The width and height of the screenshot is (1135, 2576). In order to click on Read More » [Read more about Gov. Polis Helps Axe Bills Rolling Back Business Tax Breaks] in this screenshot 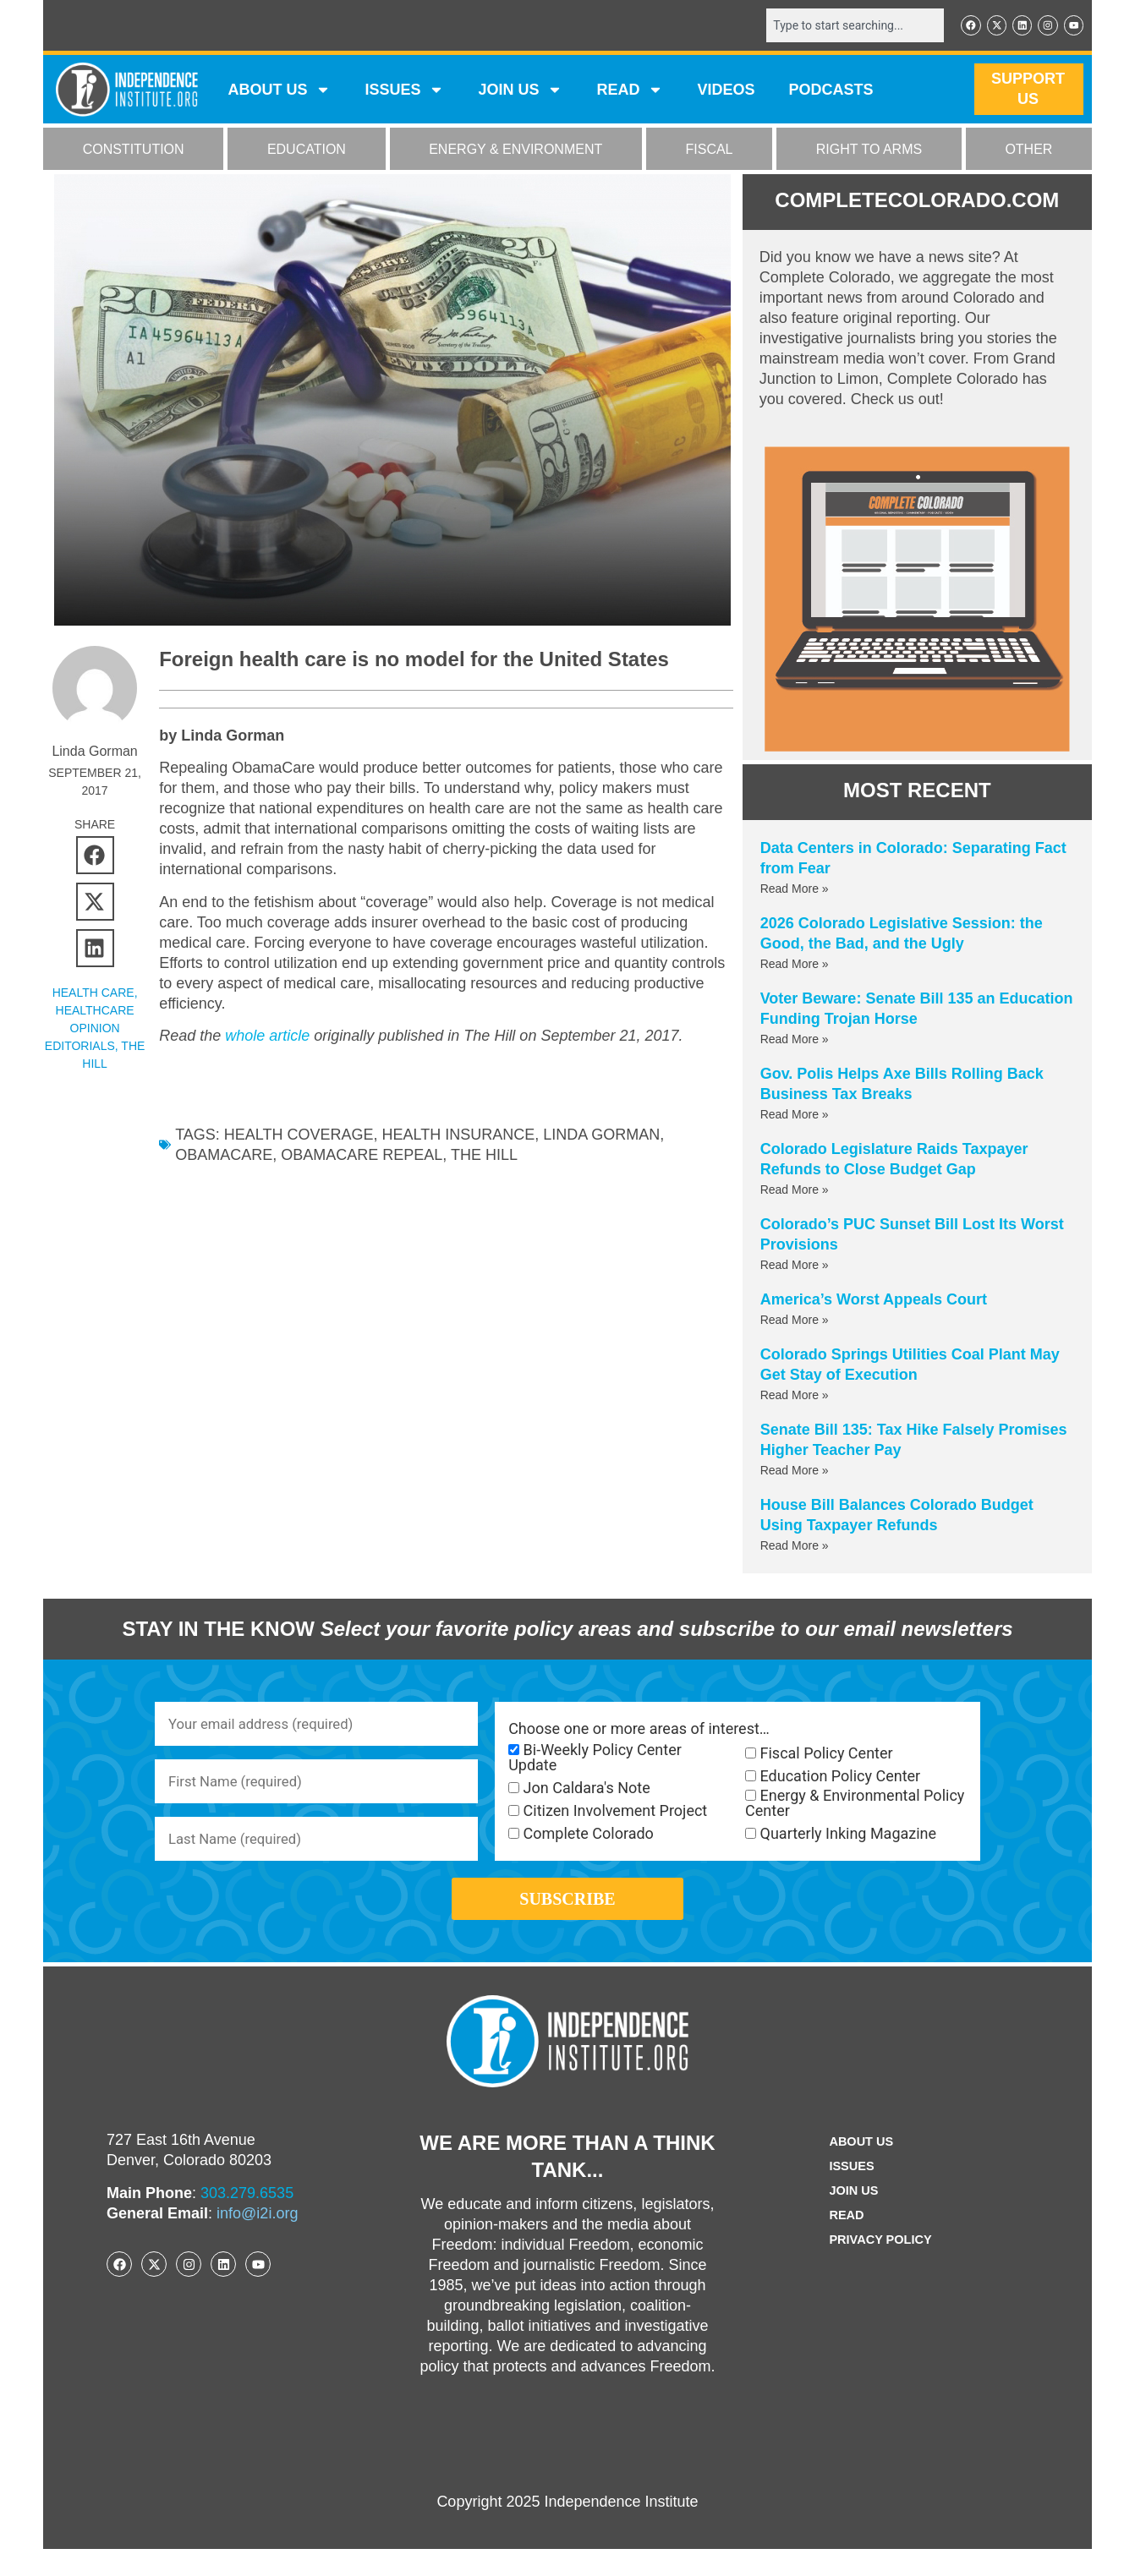, I will do `click(794, 1116)`.